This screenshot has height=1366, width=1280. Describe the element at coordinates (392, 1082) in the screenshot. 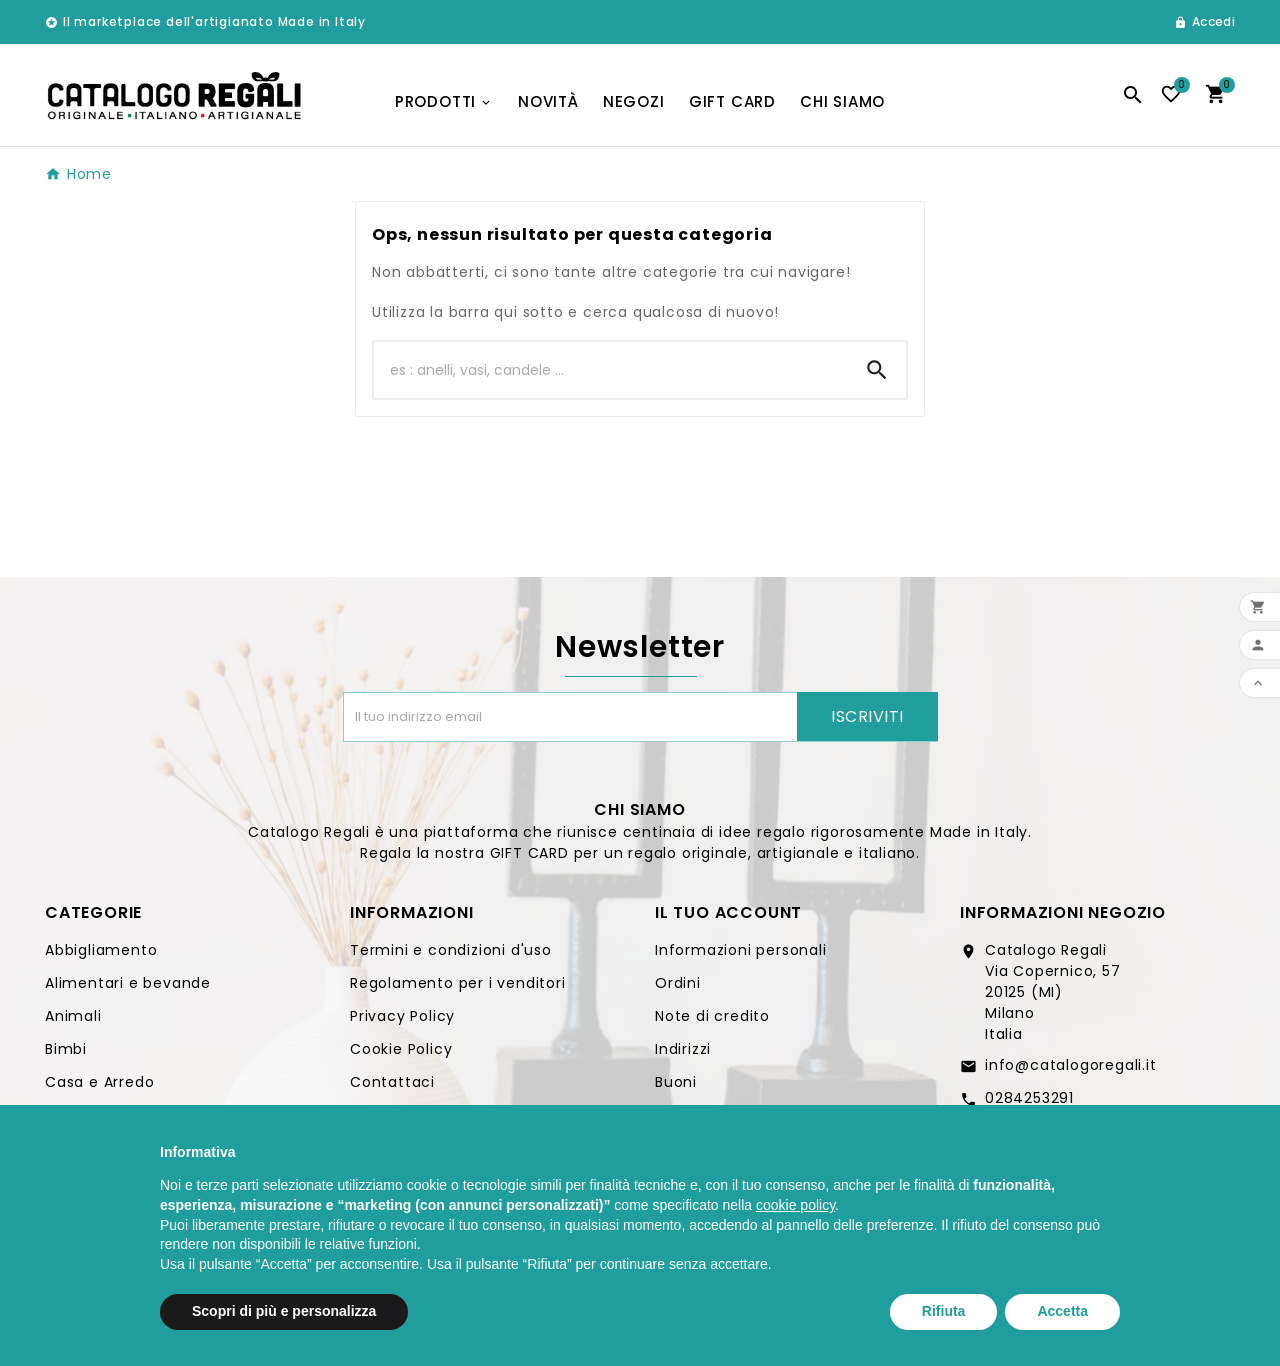

I see `Contattaci` at that location.